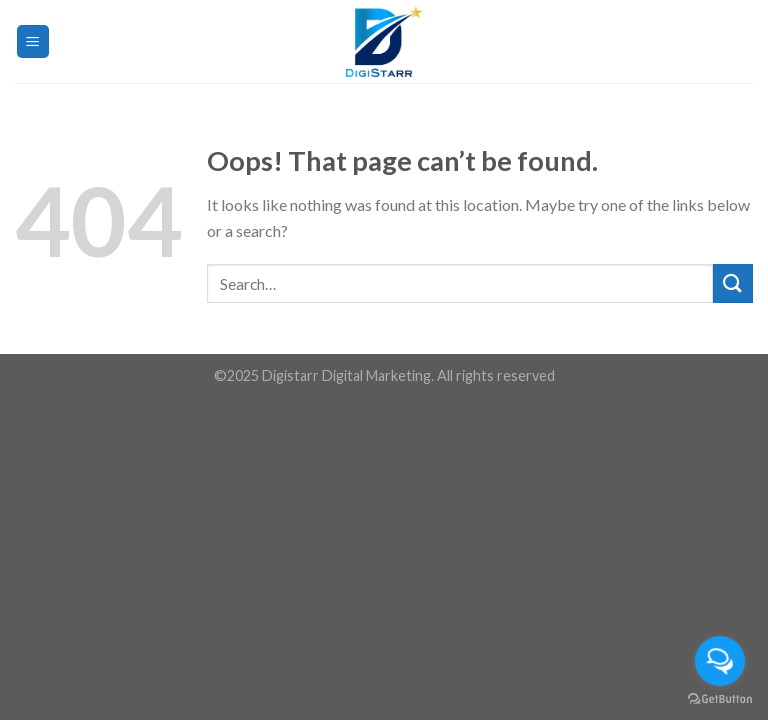  Describe the element at coordinates (720, 661) in the screenshot. I see `[Open messengers list]` at that location.